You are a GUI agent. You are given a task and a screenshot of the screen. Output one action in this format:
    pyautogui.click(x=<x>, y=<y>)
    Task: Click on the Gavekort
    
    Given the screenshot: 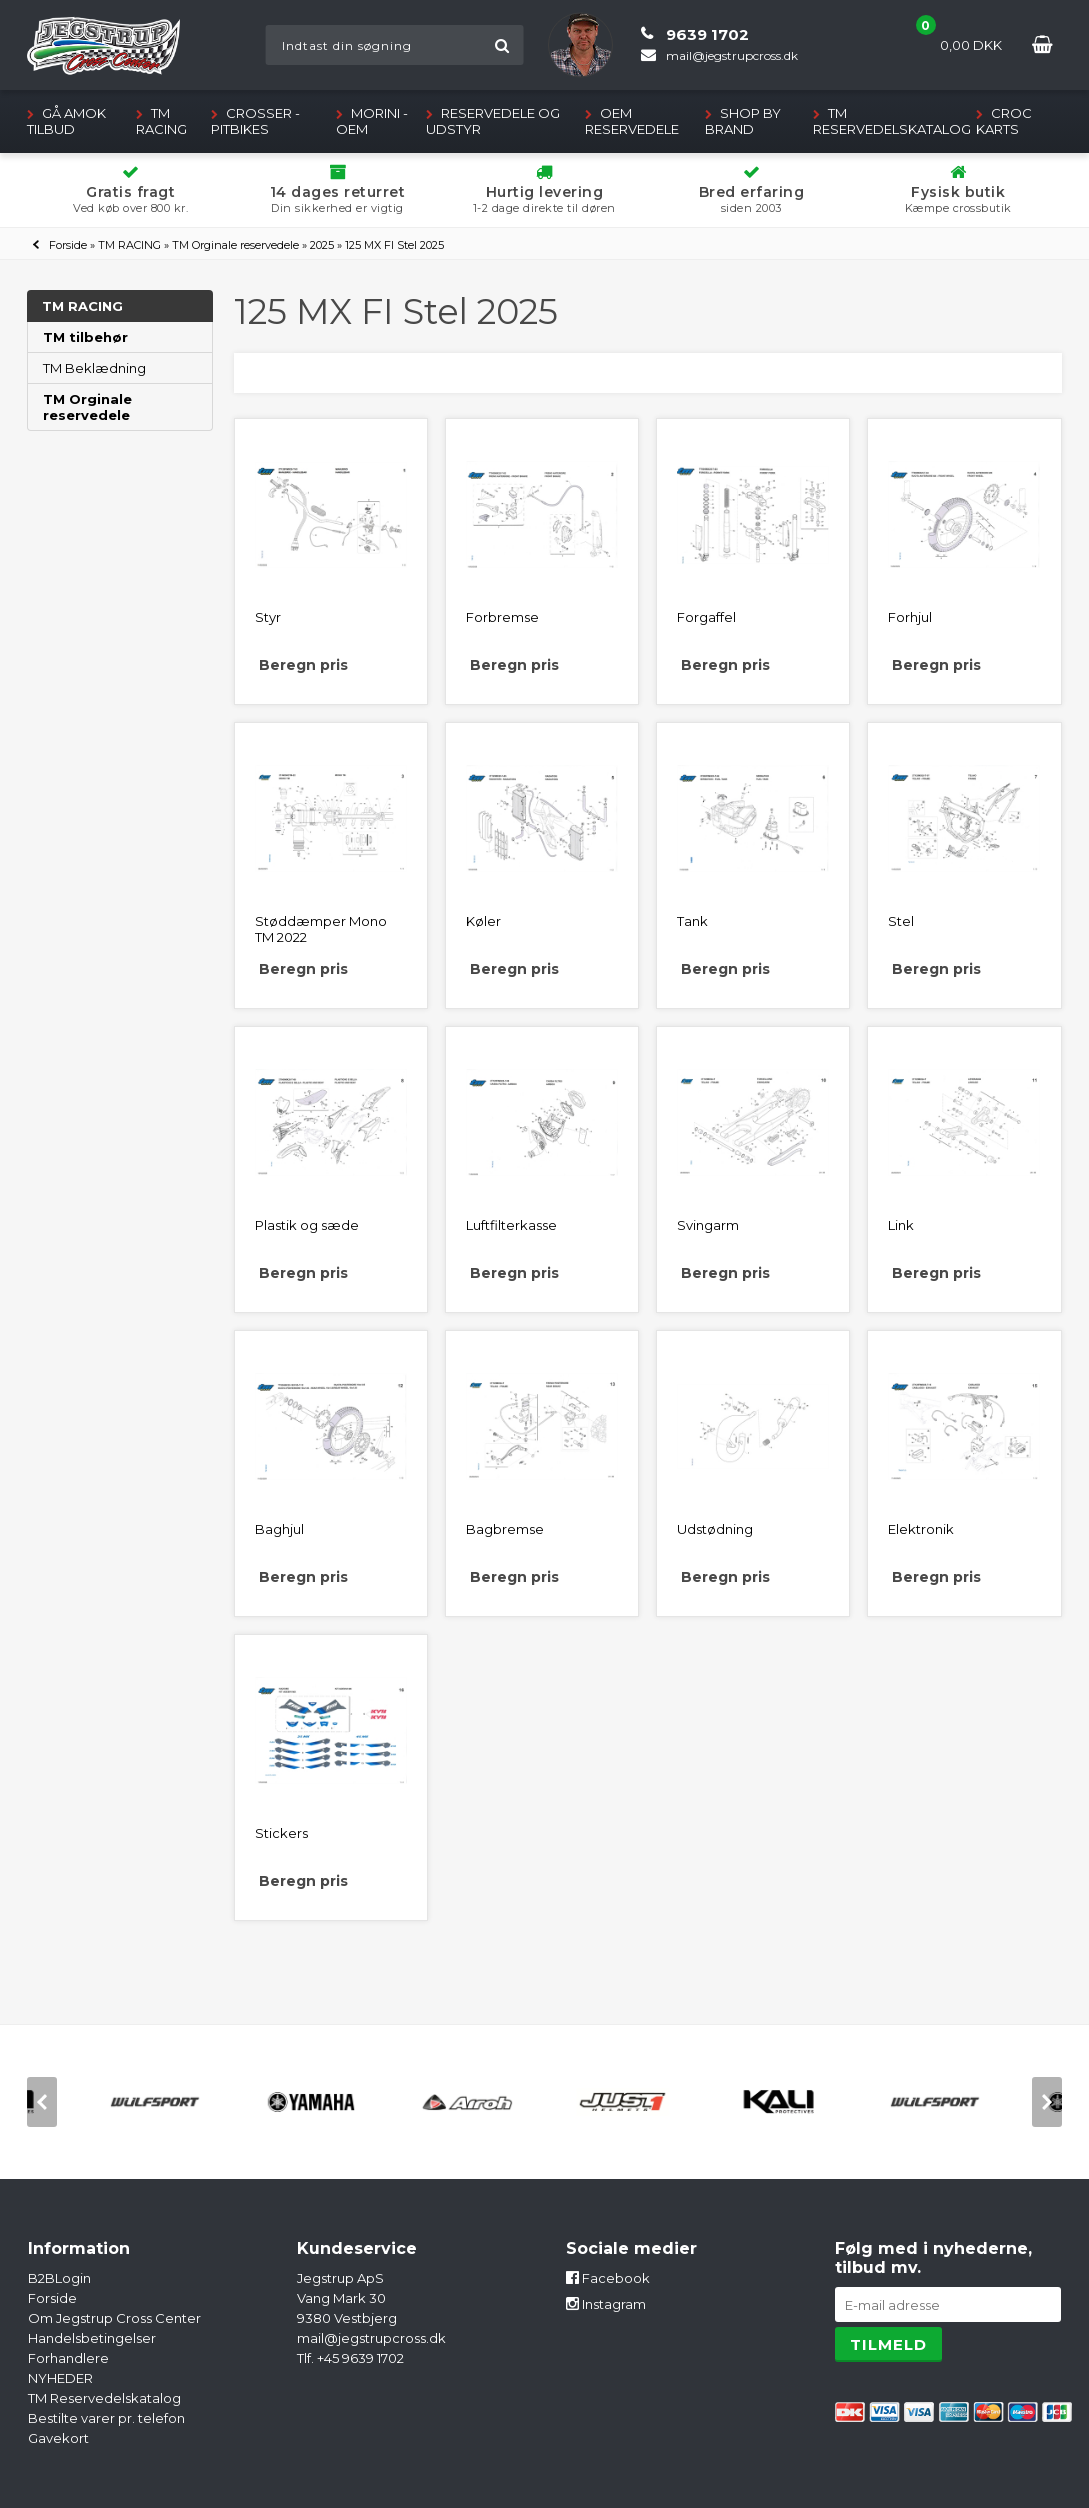 What is the action you would take?
    pyautogui.click(x=58, y=2438)
    